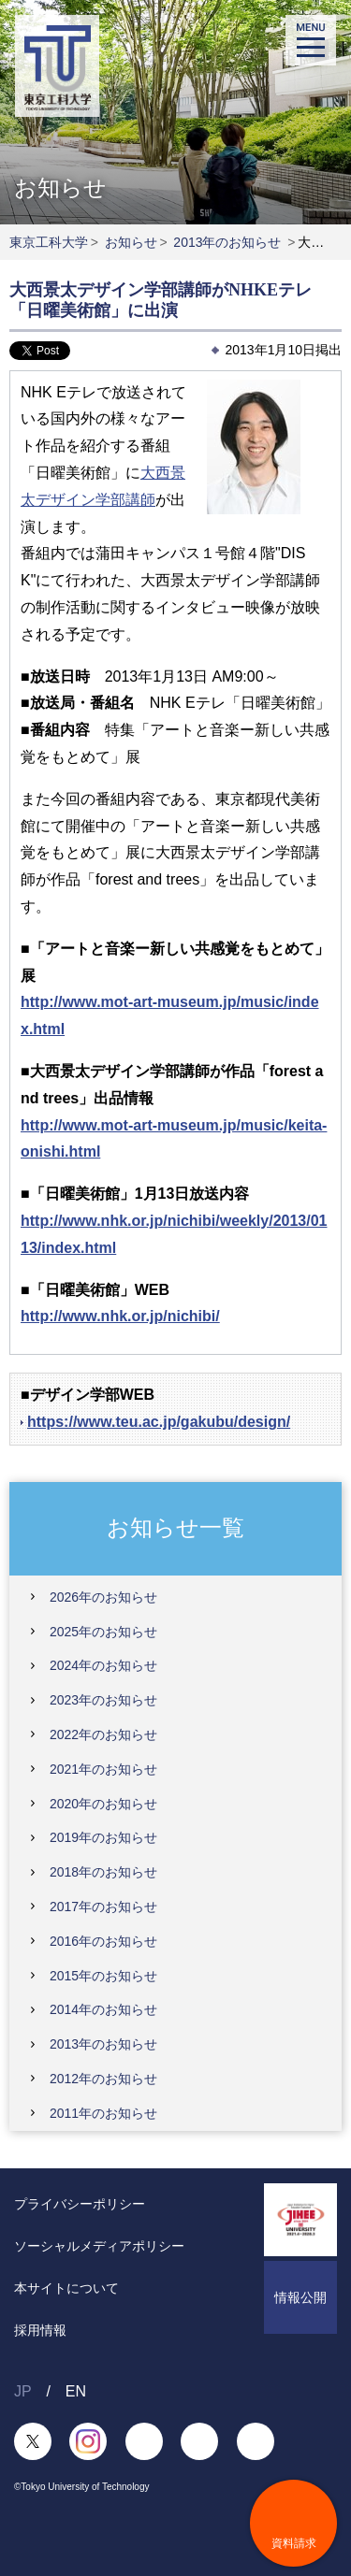 Image resolution: width=351 pixels, height=2576 pixels. What do you see at coordinates (103, 2113) in the screenshot?
I see `2011年のお知らせ` at bounding box center [103, 2113].